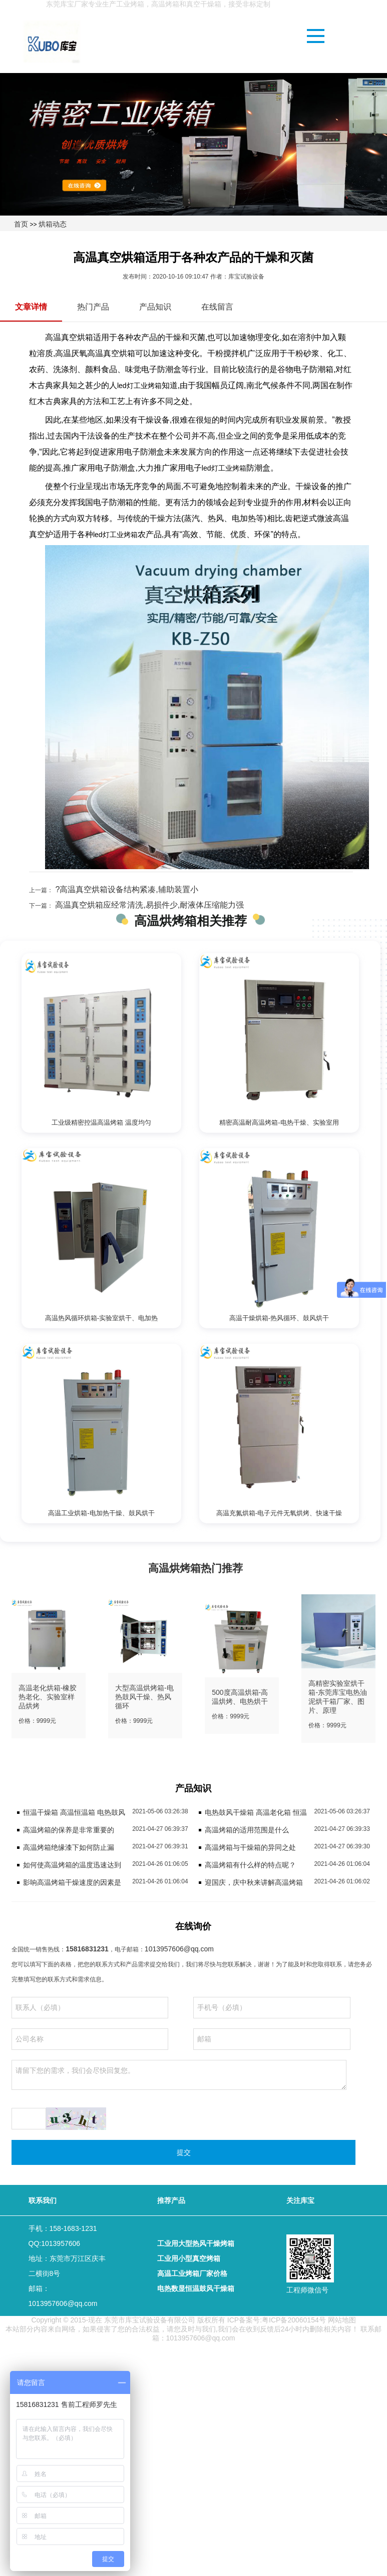 This screenshot has width=387, height=2576. What do you see at coordinates (101, 1513) in the screenshot?
I see `高温工业烘箱-电加热干燥、鼓风烘干` at bounding box center [101, 1513].